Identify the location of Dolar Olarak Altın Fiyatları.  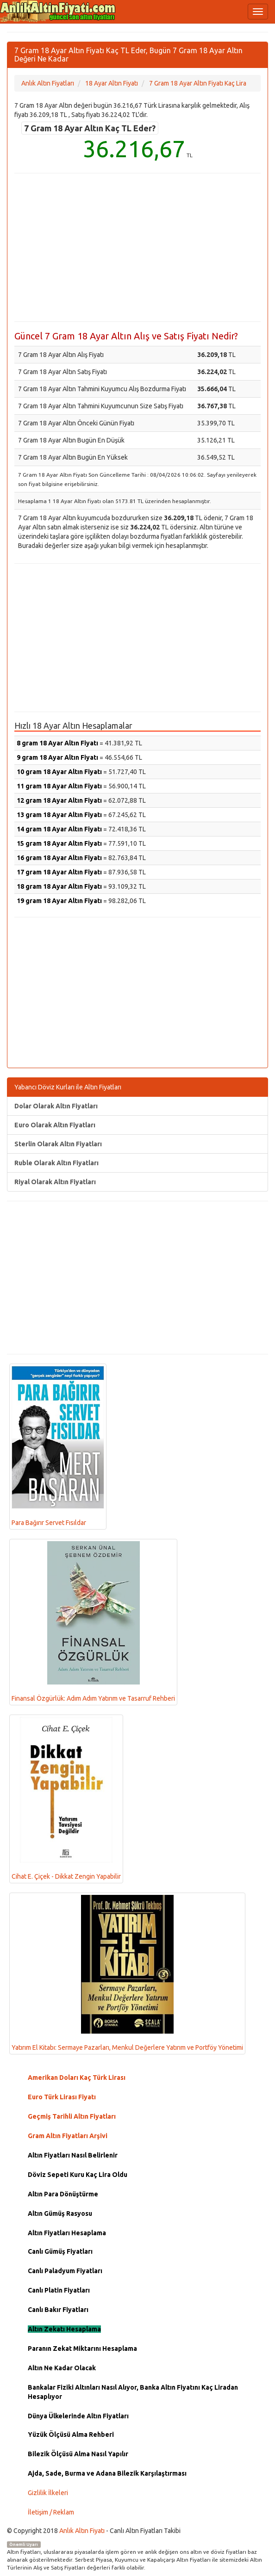
(56, 1106).